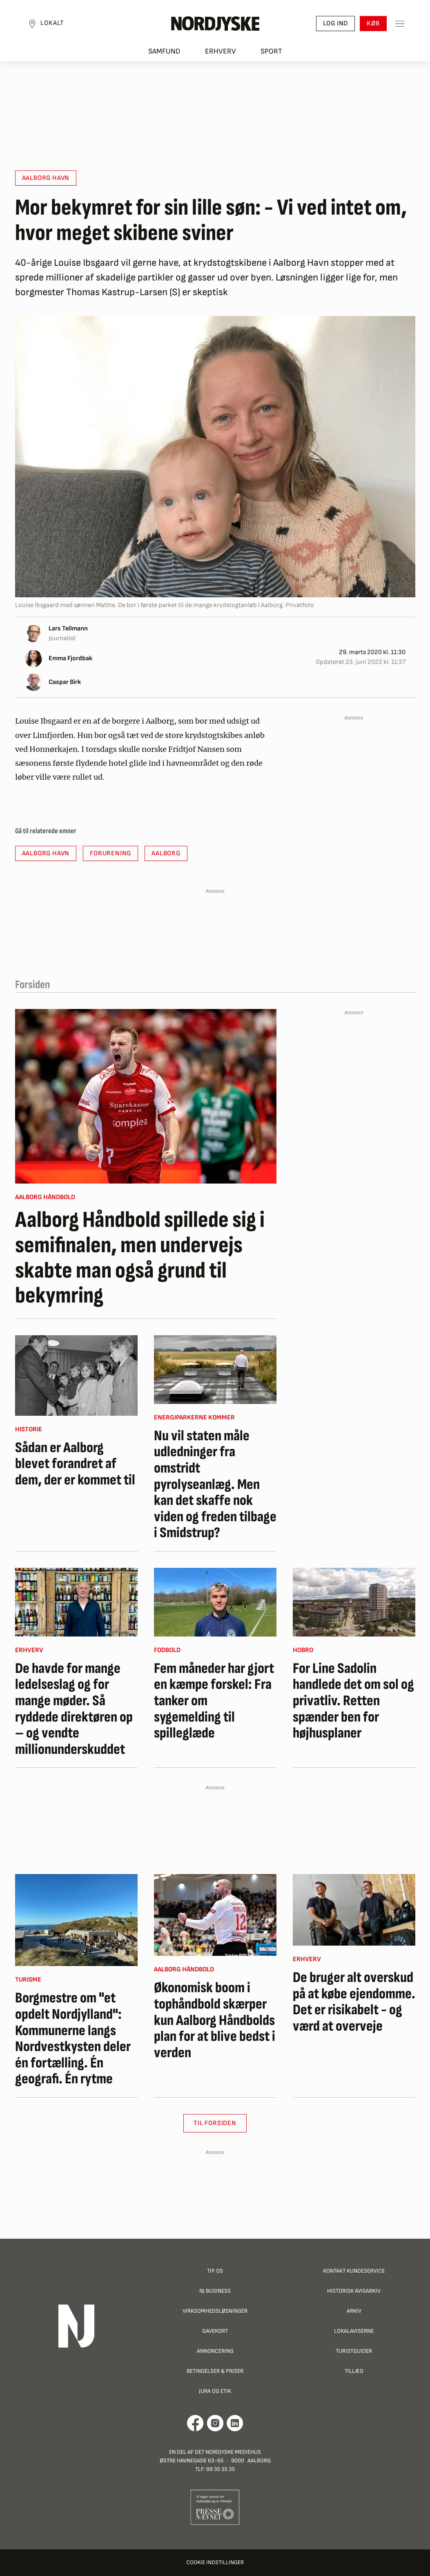 This screenshot has width=430, height=2576. What do you see at coordinates (140, 1258) in the screenshot?
I see `Aalborg Håndbold spillede sig i semifinalen, men undervejs skabte man også grund til bekymring` at bounding box center [140, 1258].